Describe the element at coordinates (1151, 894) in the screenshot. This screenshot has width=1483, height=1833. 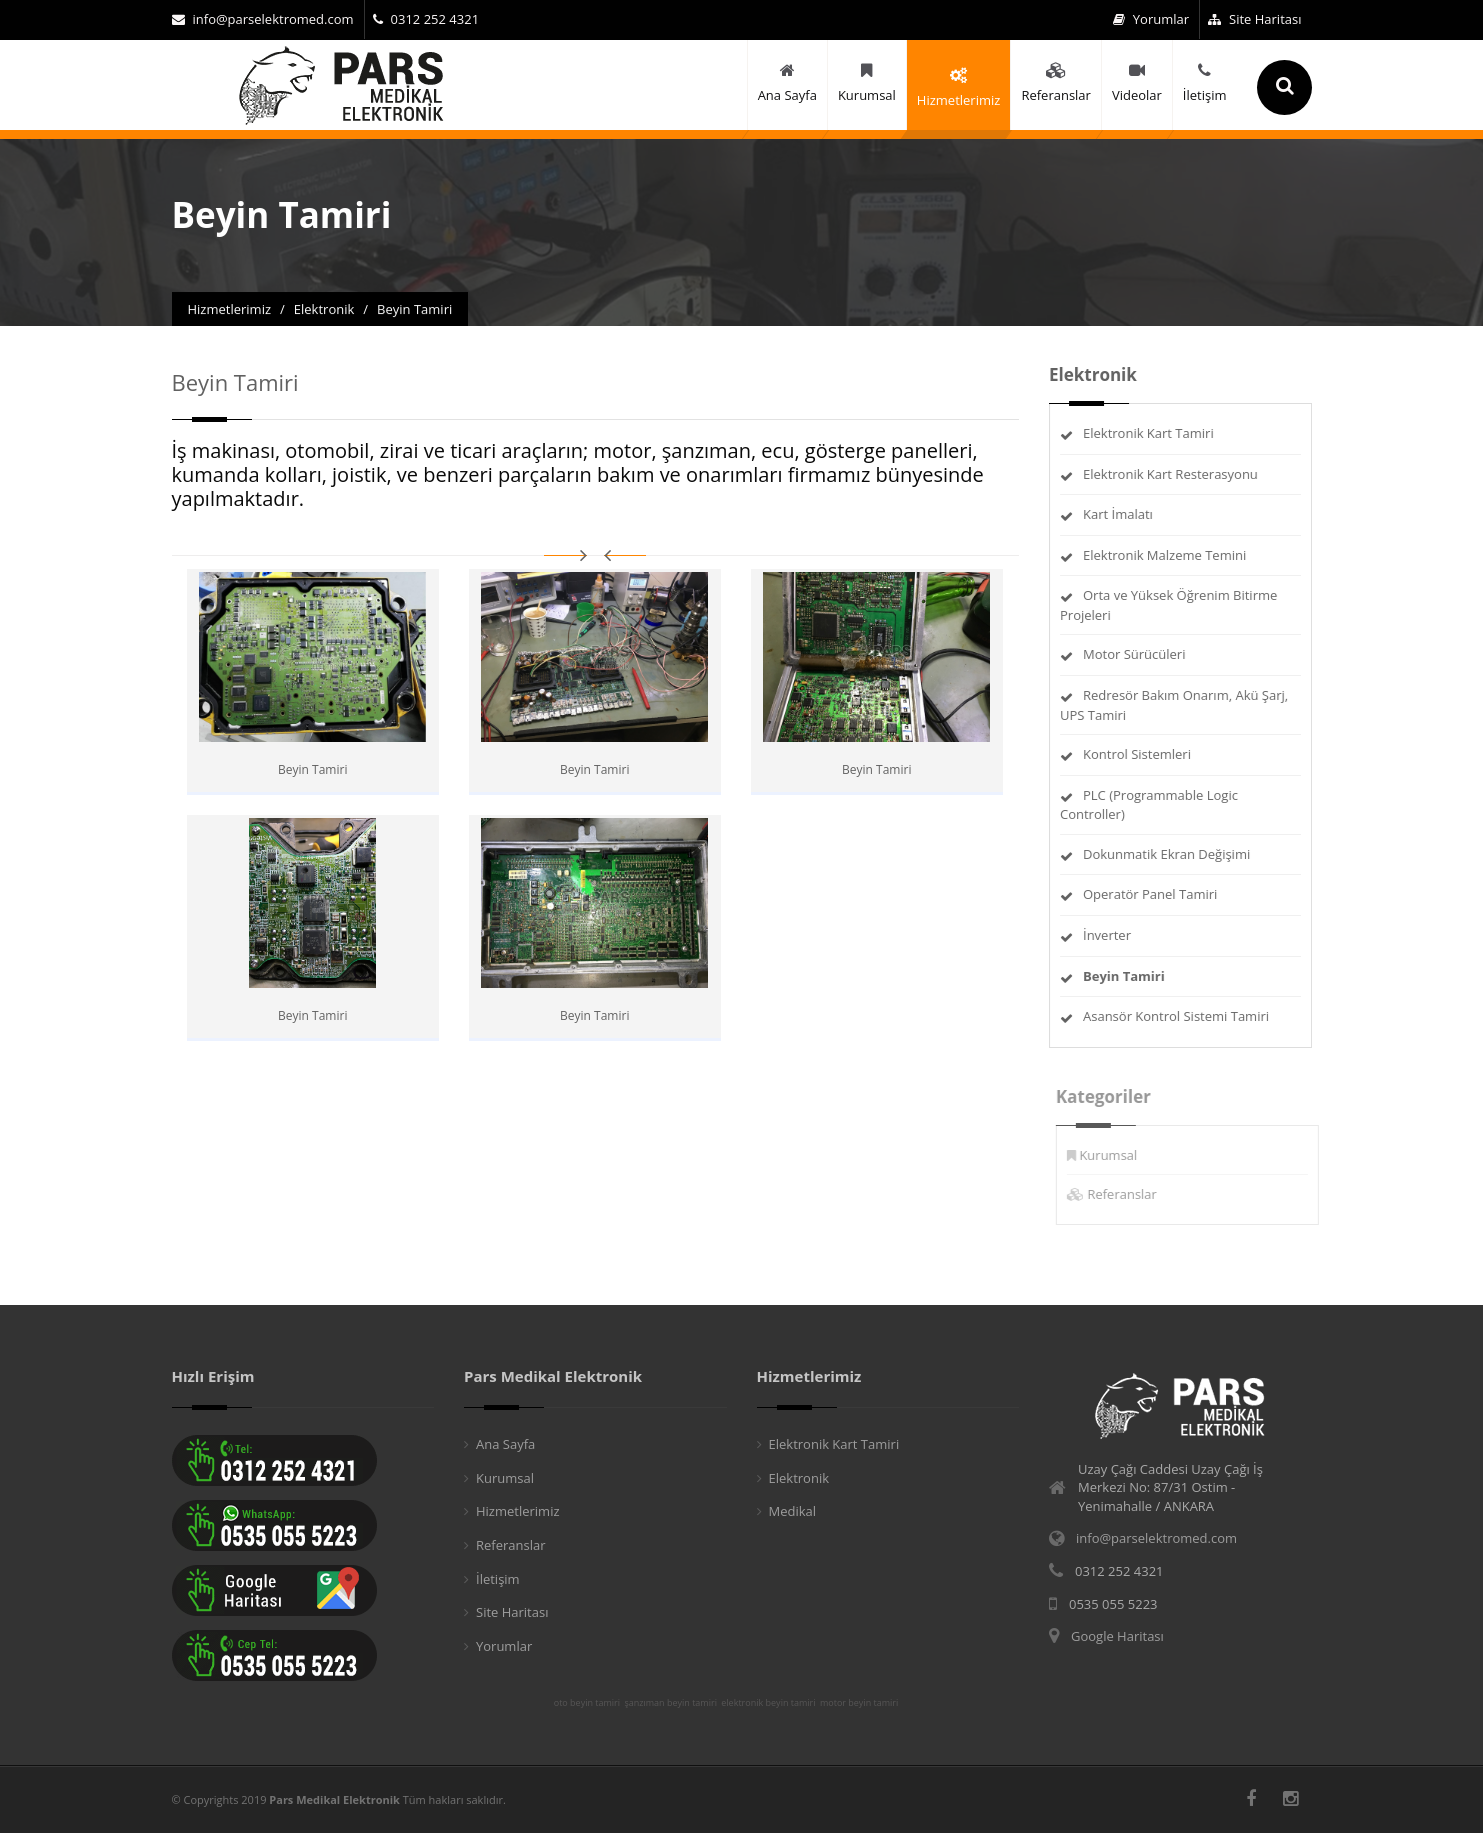
I see `Operatör Panel Tamiri` at that location.